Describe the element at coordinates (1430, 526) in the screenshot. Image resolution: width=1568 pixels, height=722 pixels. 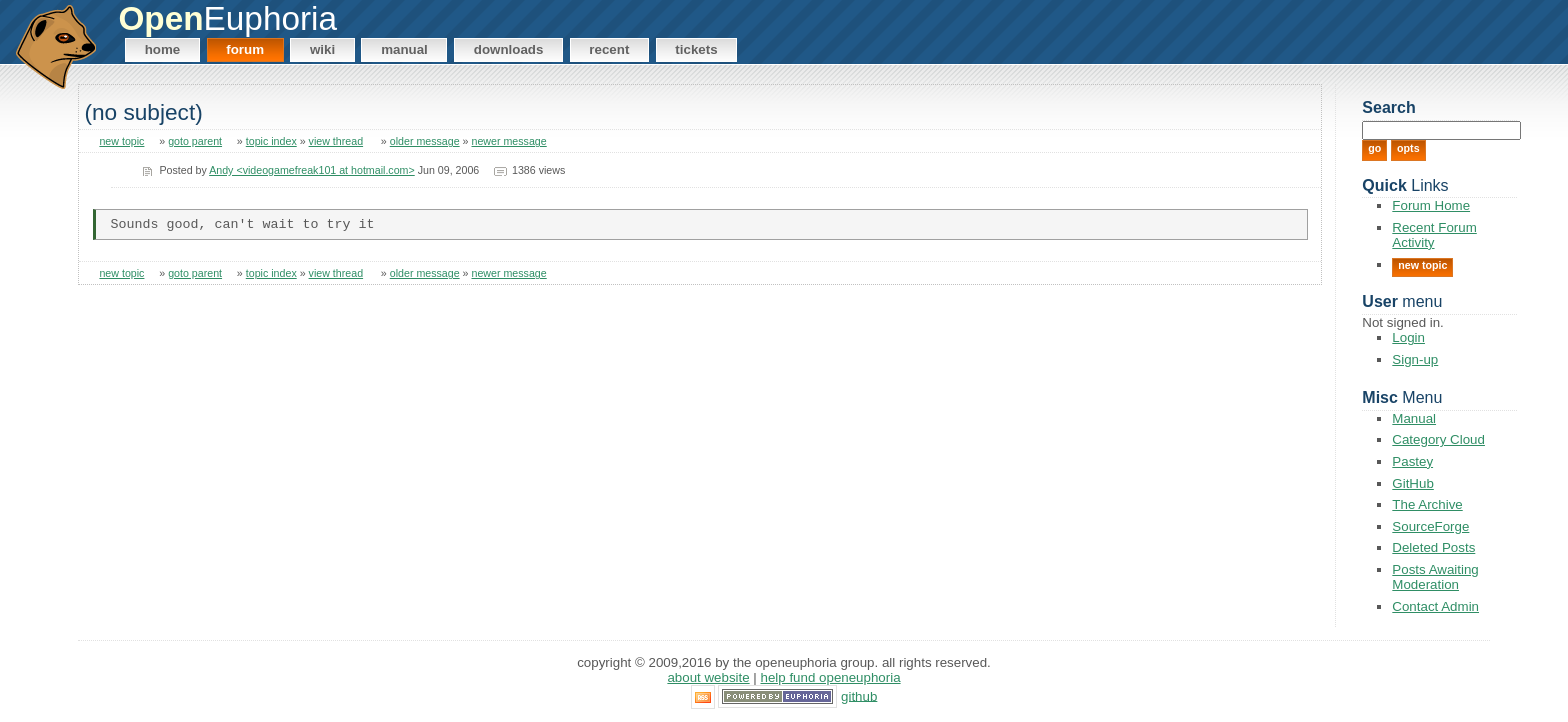
I see `SourceForge` at that location.